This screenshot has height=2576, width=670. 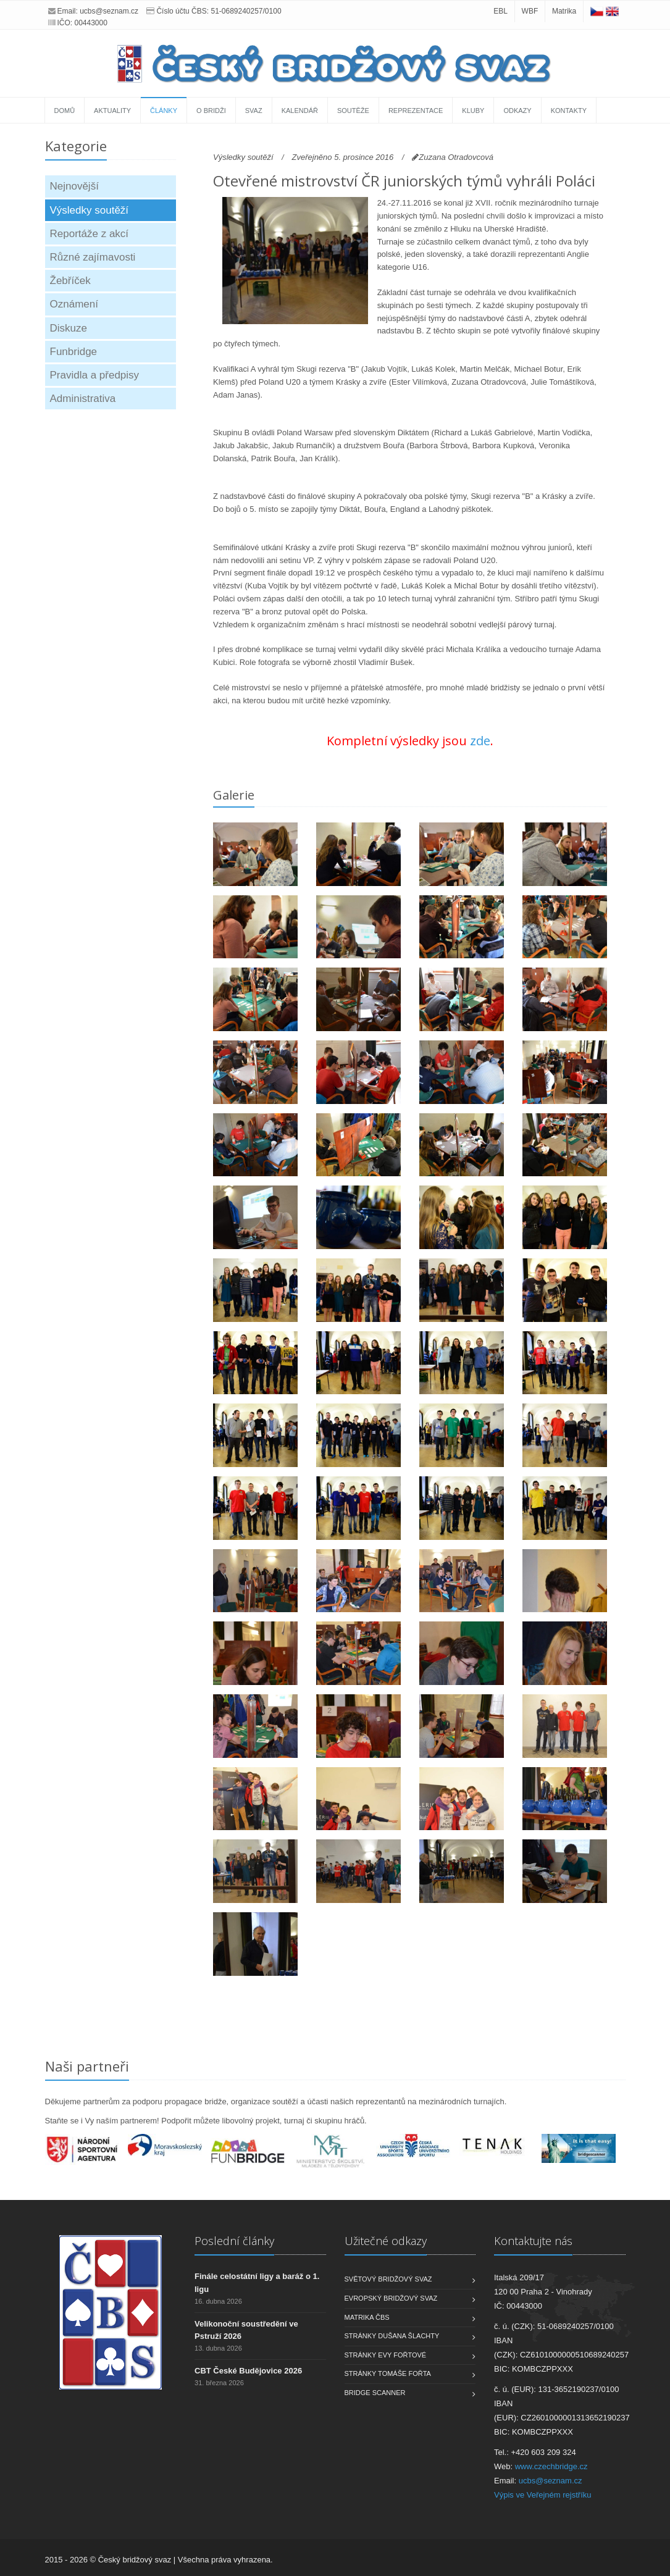 I want to click on Matrika ČBS, so click(x=367, y=2317).